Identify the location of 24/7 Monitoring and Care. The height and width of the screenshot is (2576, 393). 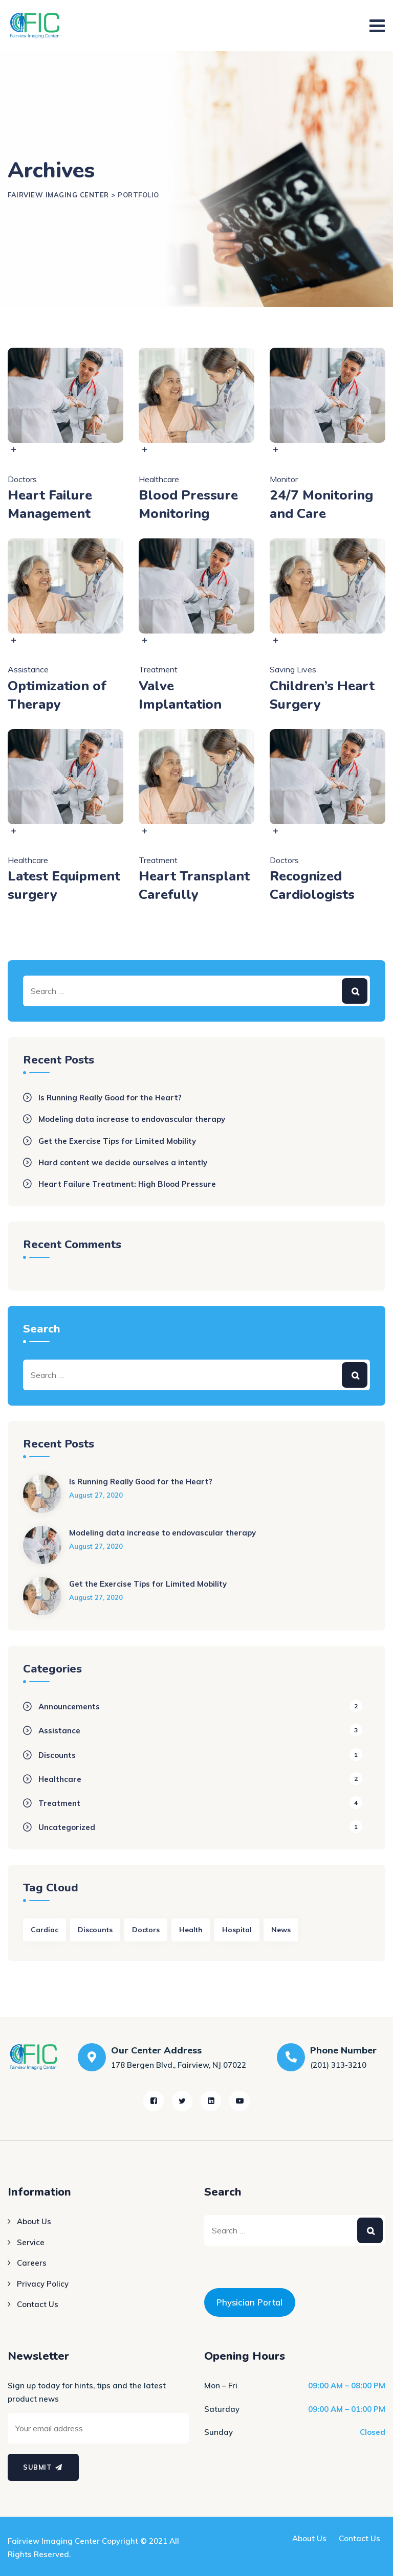
(321, 504).